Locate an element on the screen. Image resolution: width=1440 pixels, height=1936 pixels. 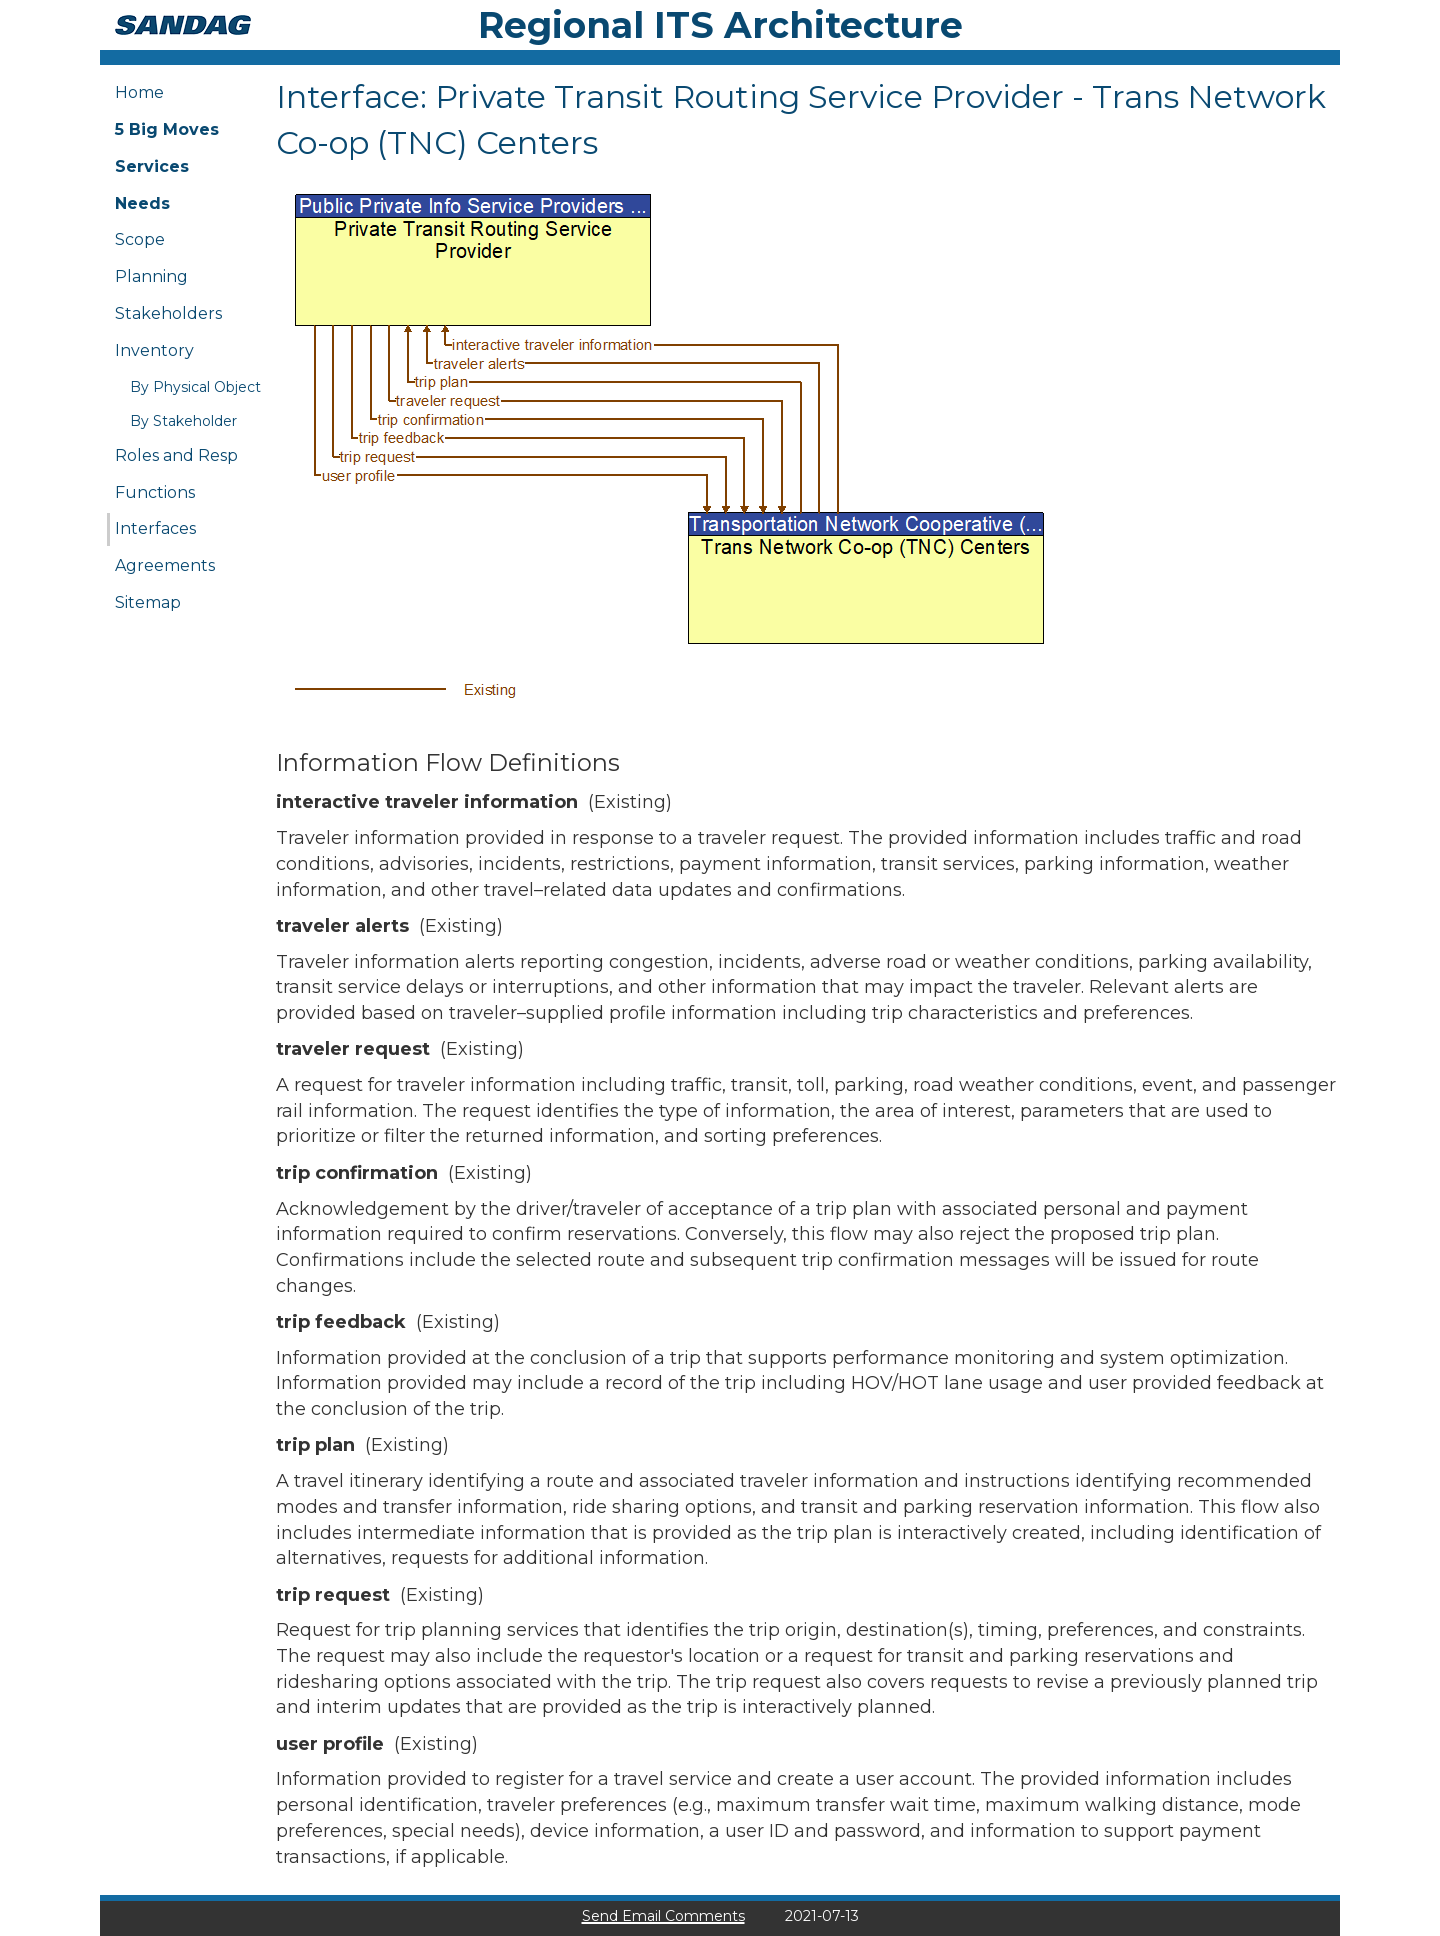
Interfaces is located at coordinates (155, 528).